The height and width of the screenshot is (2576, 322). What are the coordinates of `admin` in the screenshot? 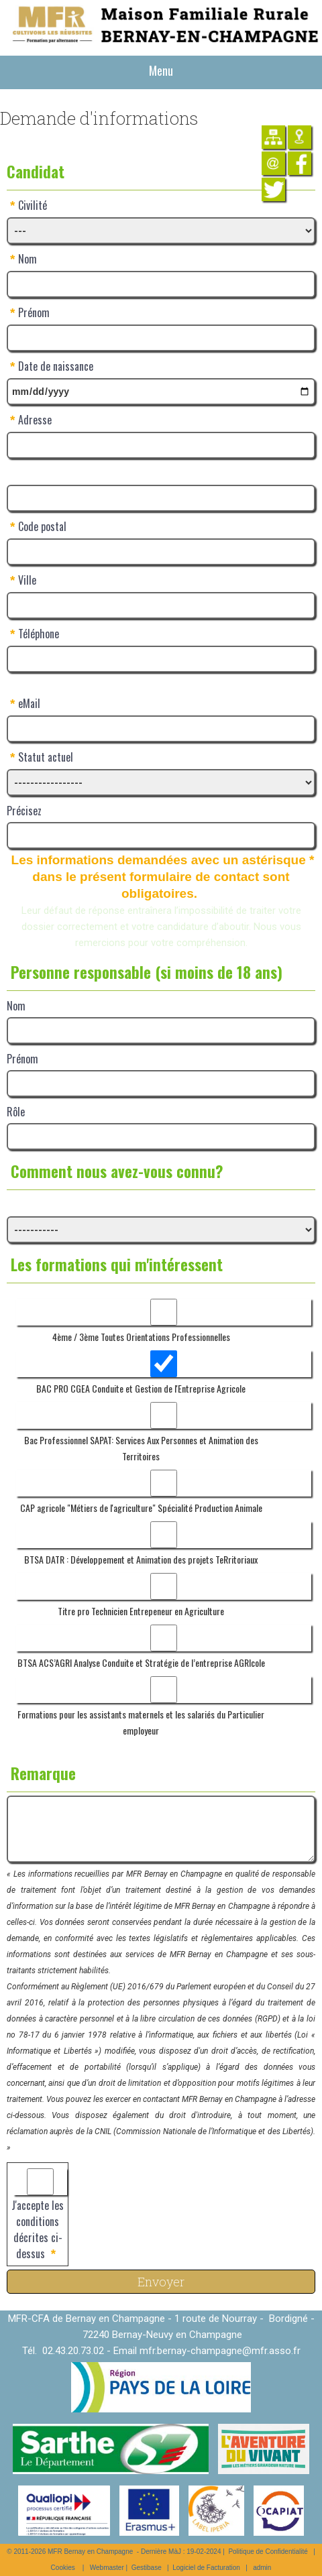 It's located at (262, 2567).